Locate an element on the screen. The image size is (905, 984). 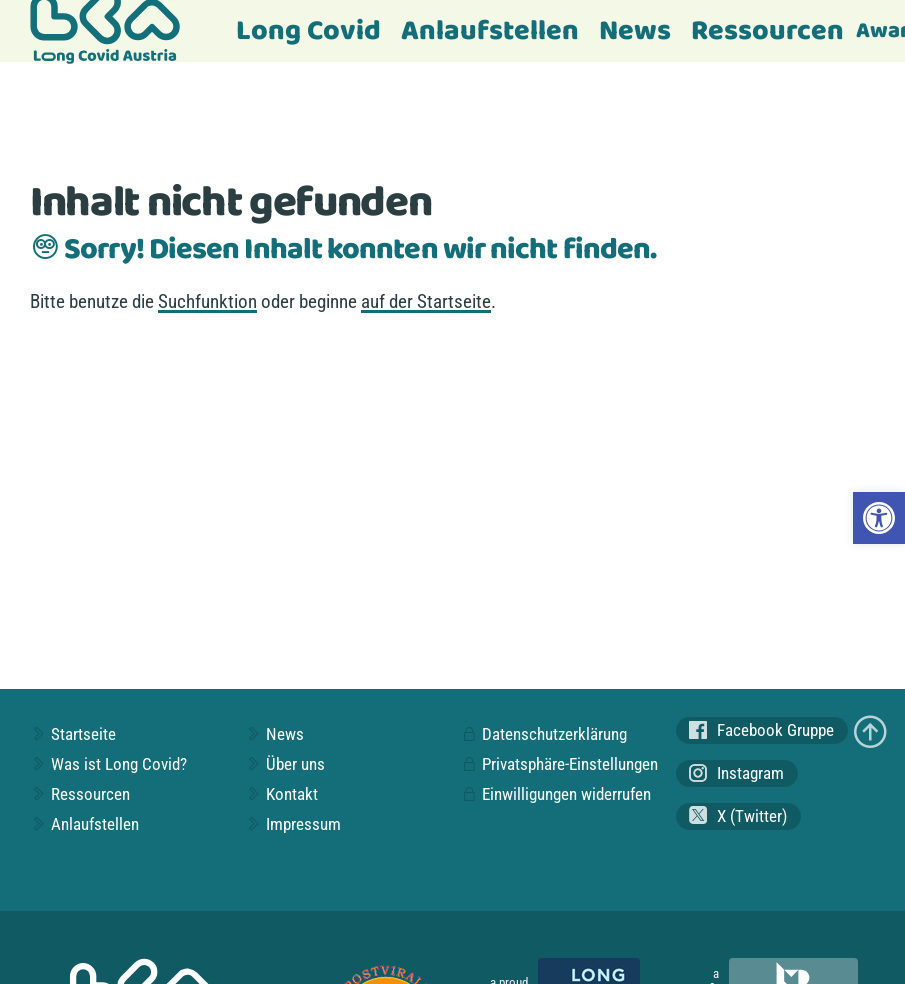
News [link] is located at coordinates (635, 31).